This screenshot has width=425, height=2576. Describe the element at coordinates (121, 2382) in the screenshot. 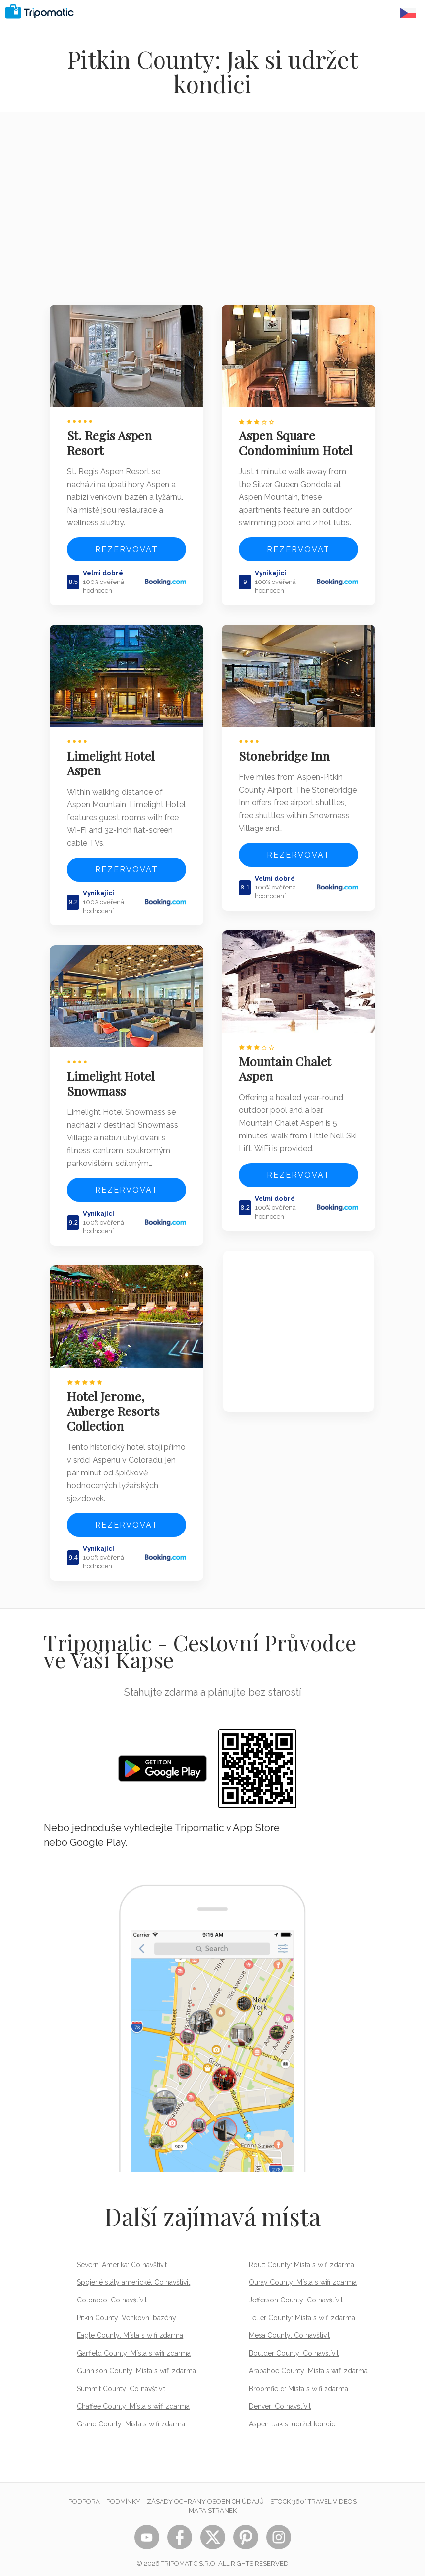

I see `Summit County: Co navštívit` at that location.